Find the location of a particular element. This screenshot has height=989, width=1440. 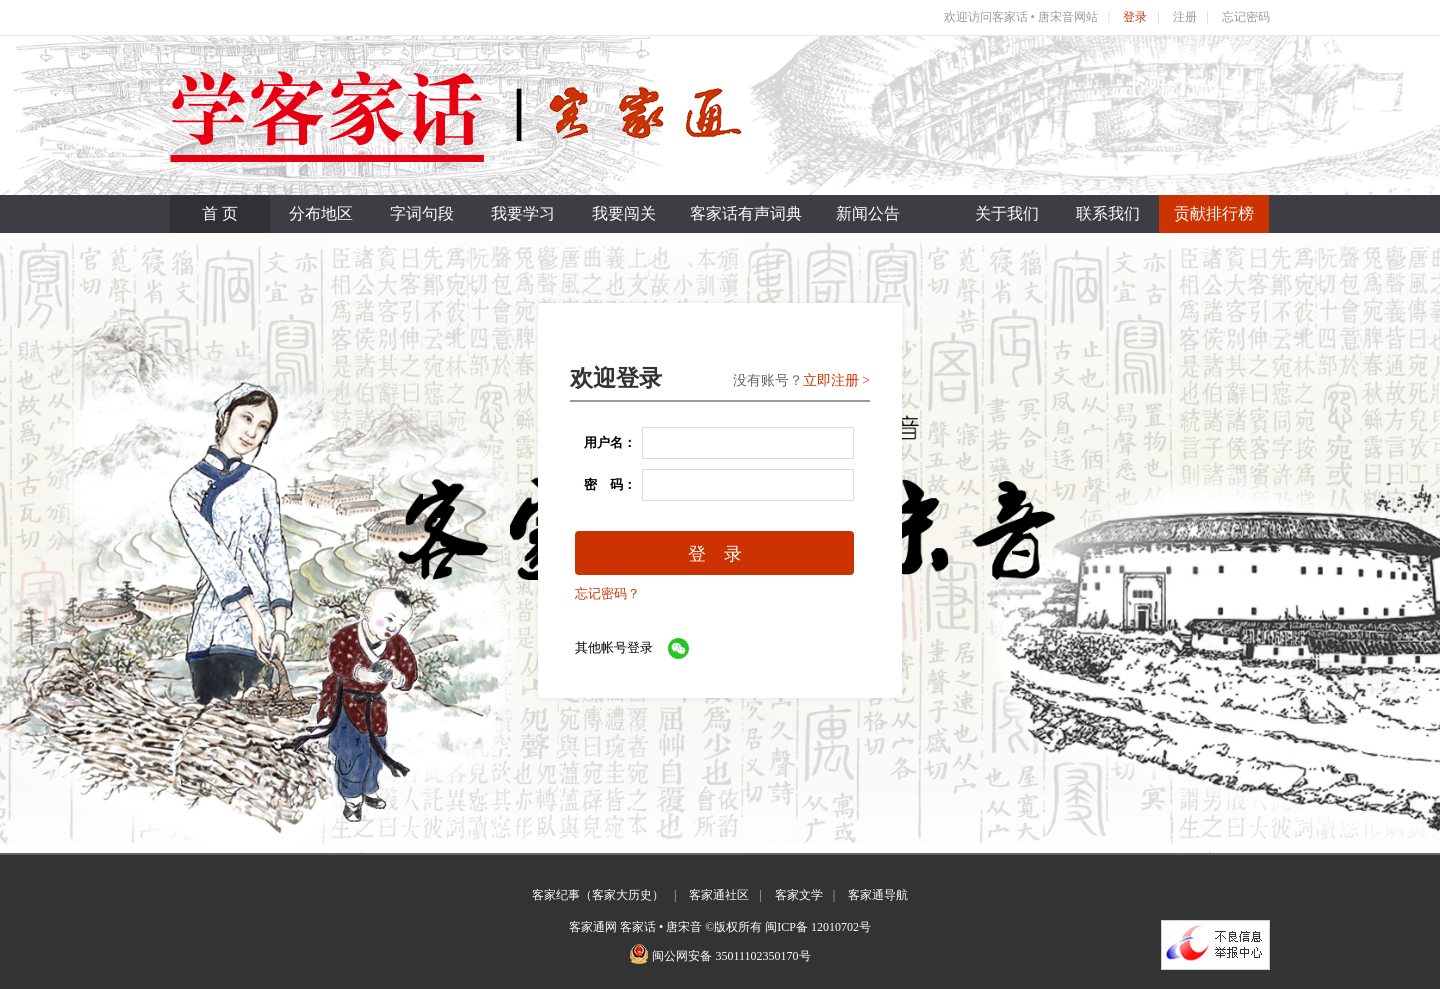

客家通社区 is located at coordinates (719, 895).